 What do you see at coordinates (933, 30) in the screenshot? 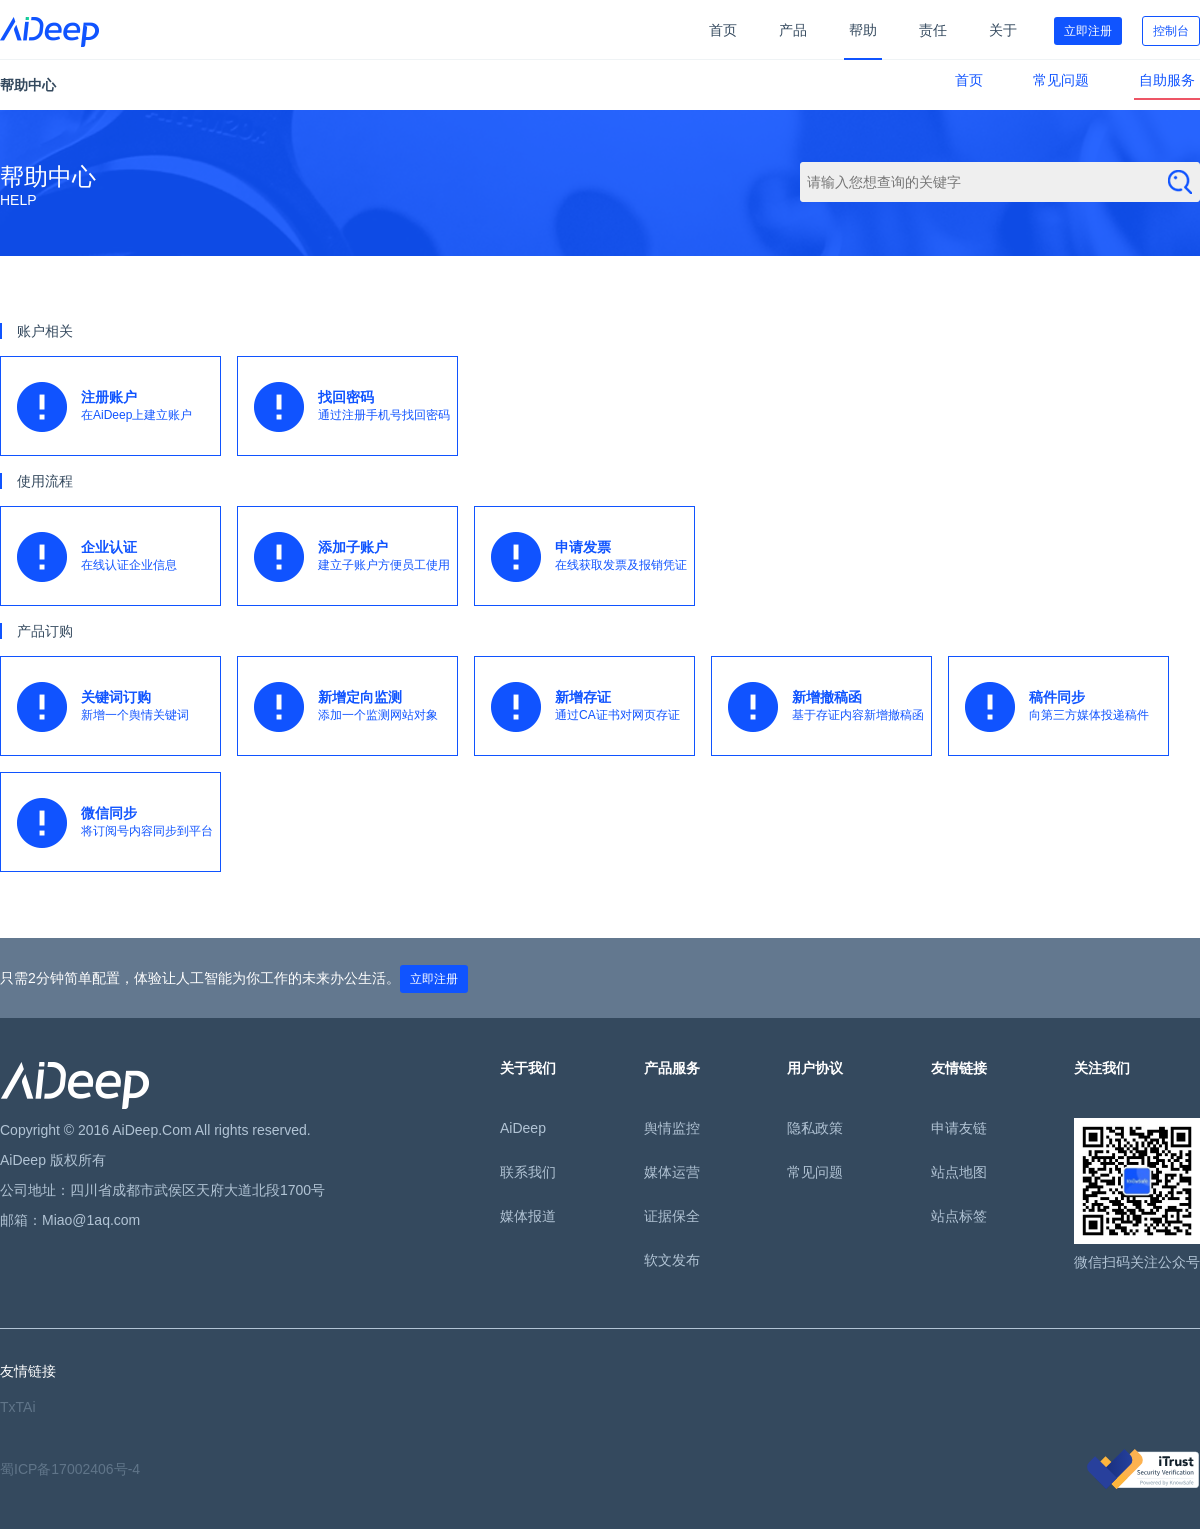
I see `责任` at bounding box center [933, 30].